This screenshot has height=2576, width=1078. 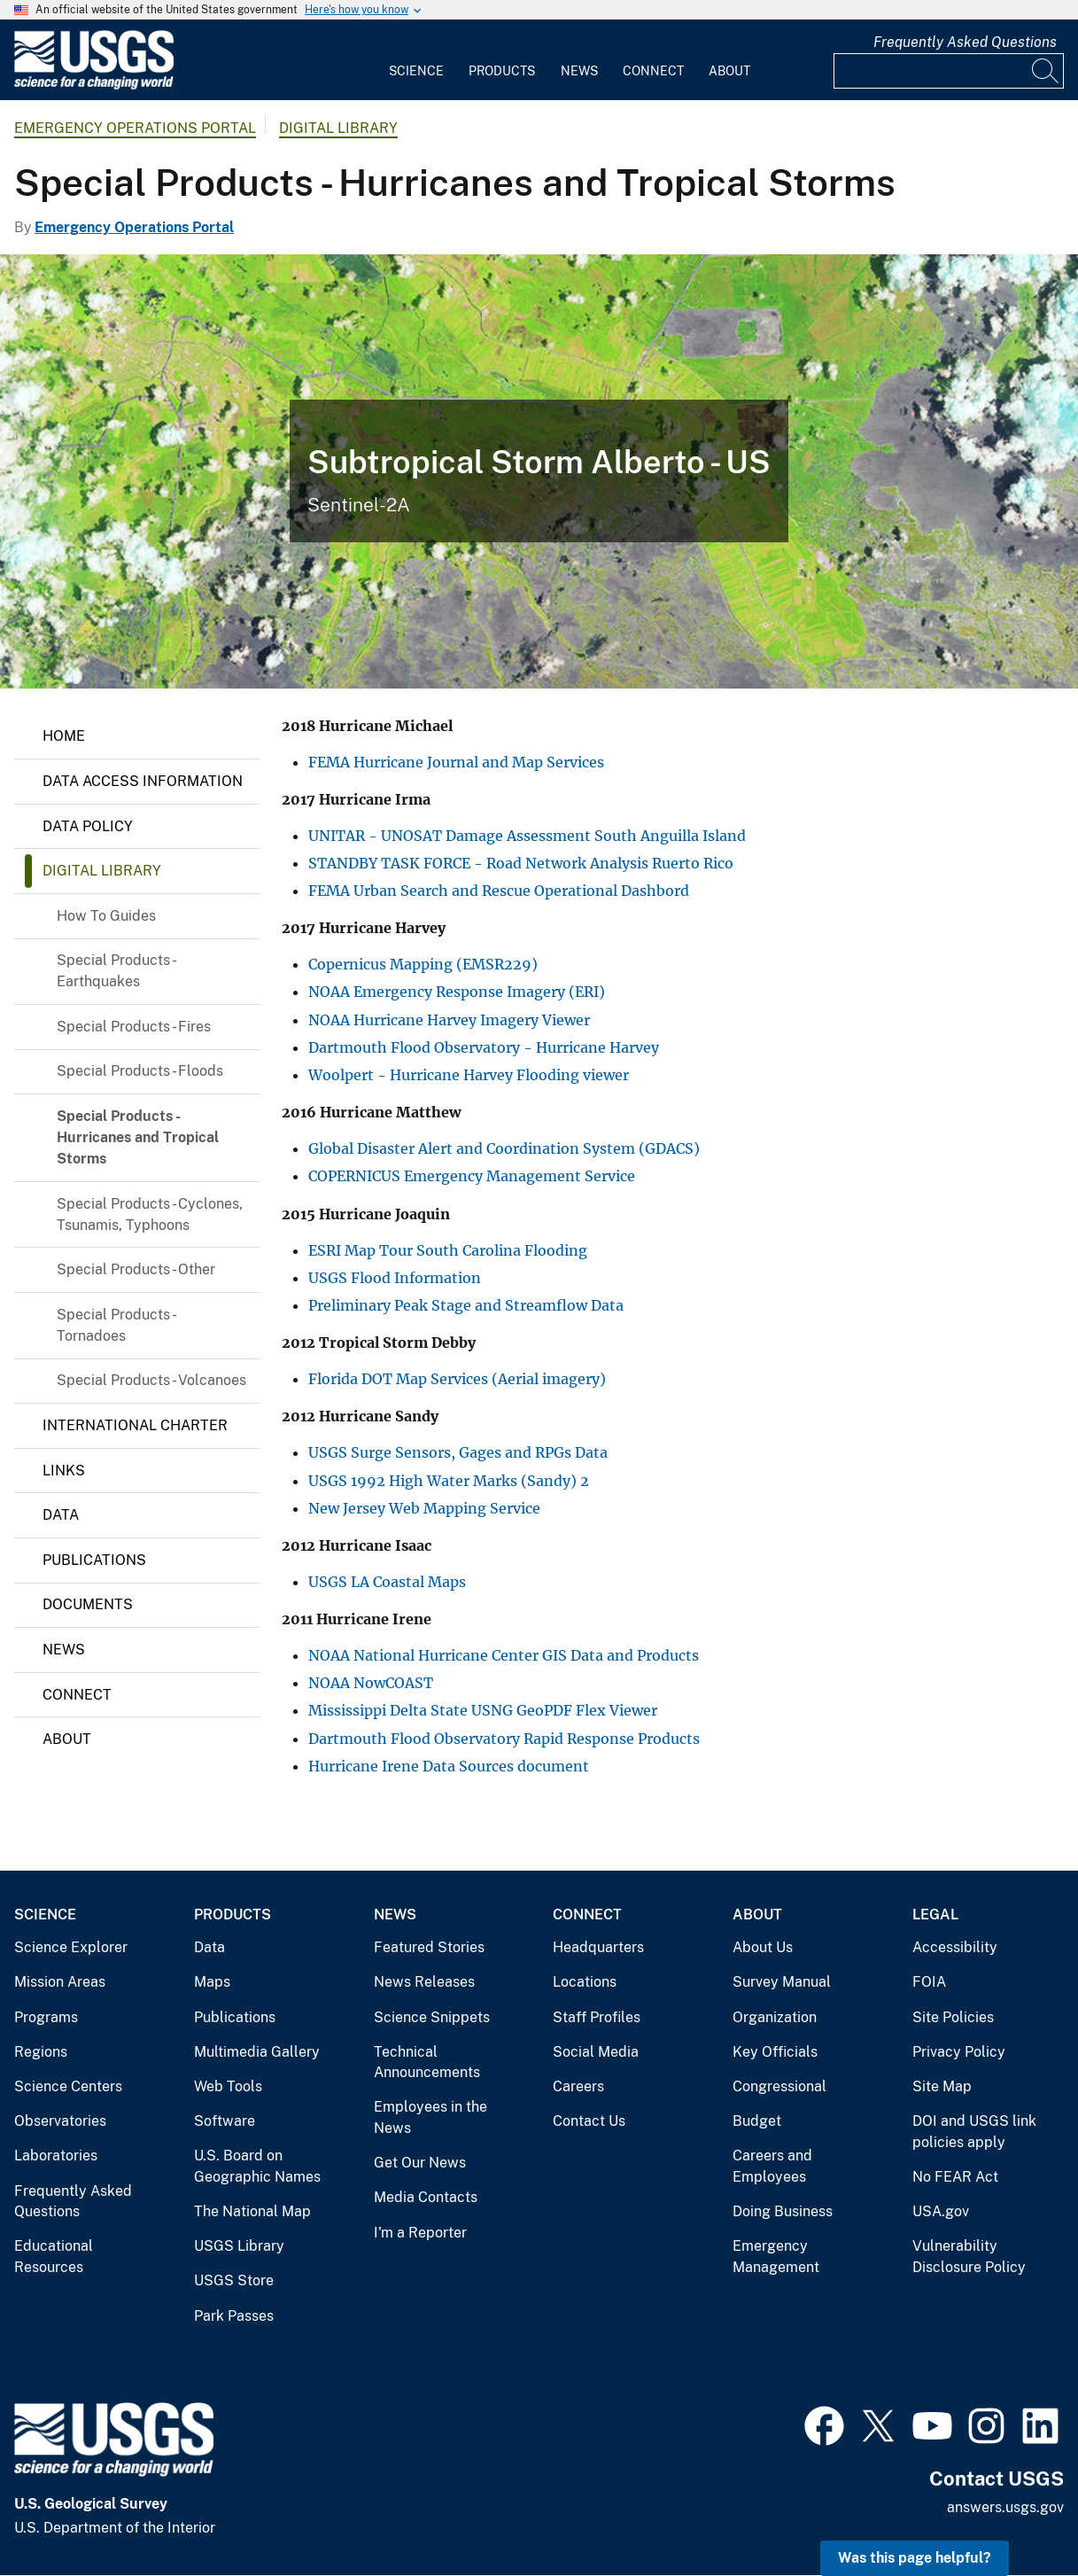 I want to click on Social Media, so click(x=596, y=2051).